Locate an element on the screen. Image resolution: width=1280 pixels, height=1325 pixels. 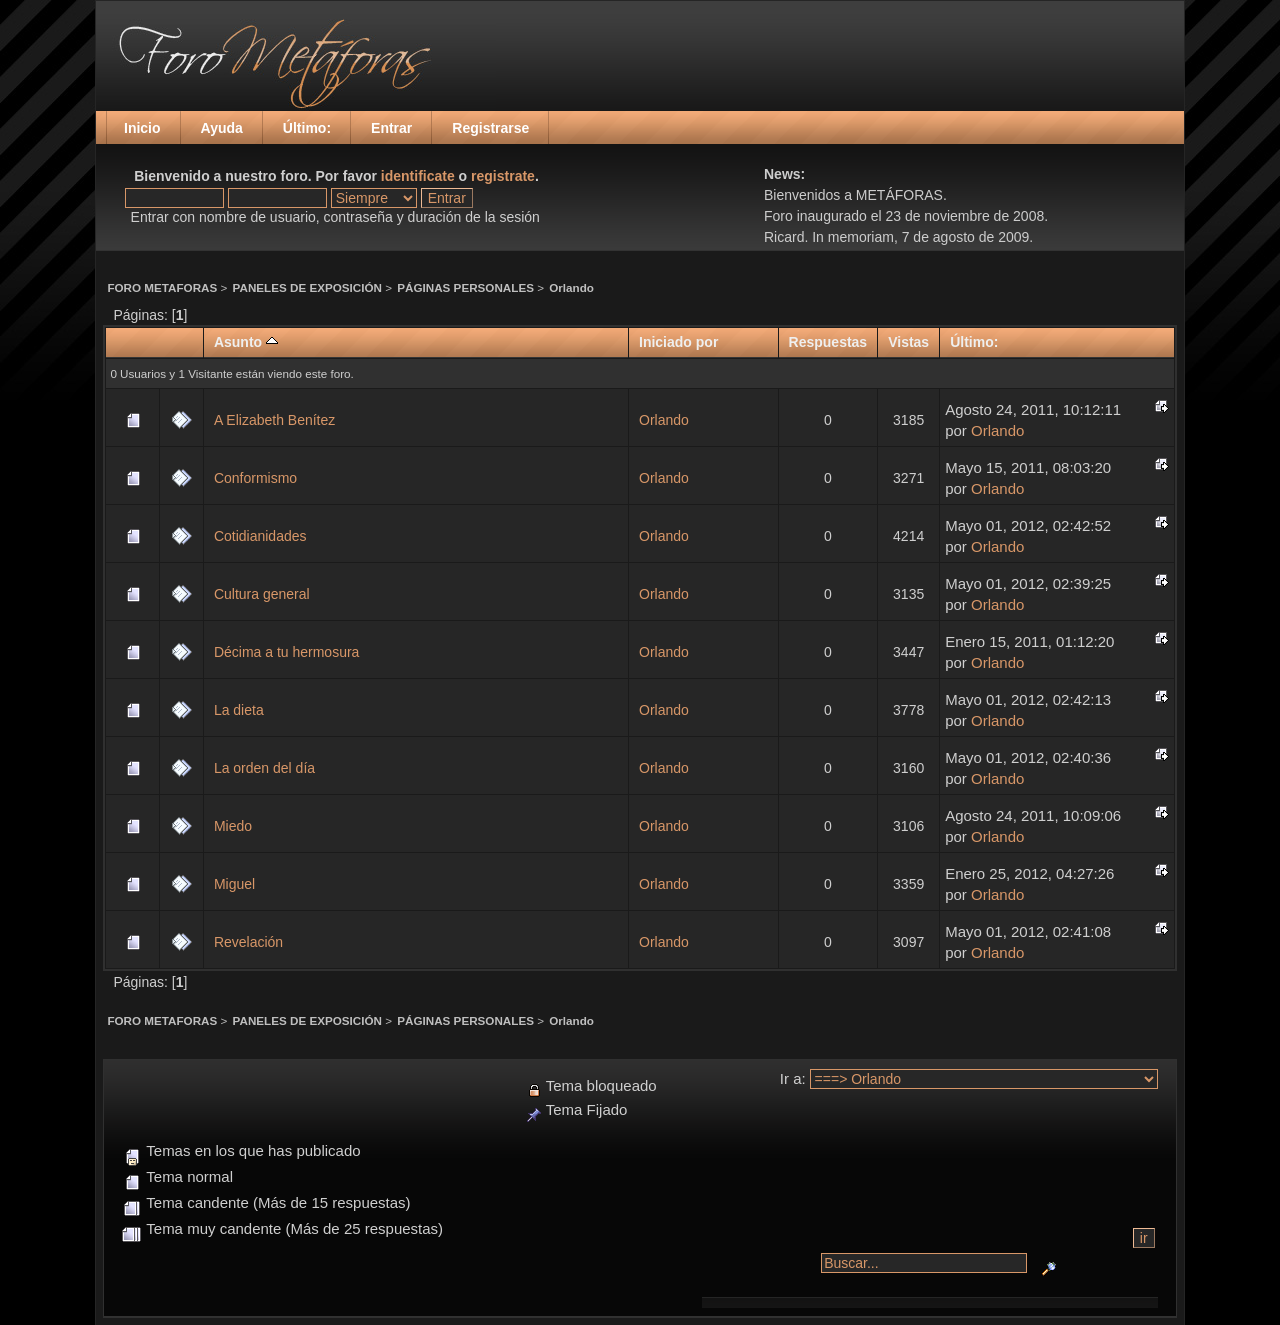
La orden del día is located at coordinates (264, 768).